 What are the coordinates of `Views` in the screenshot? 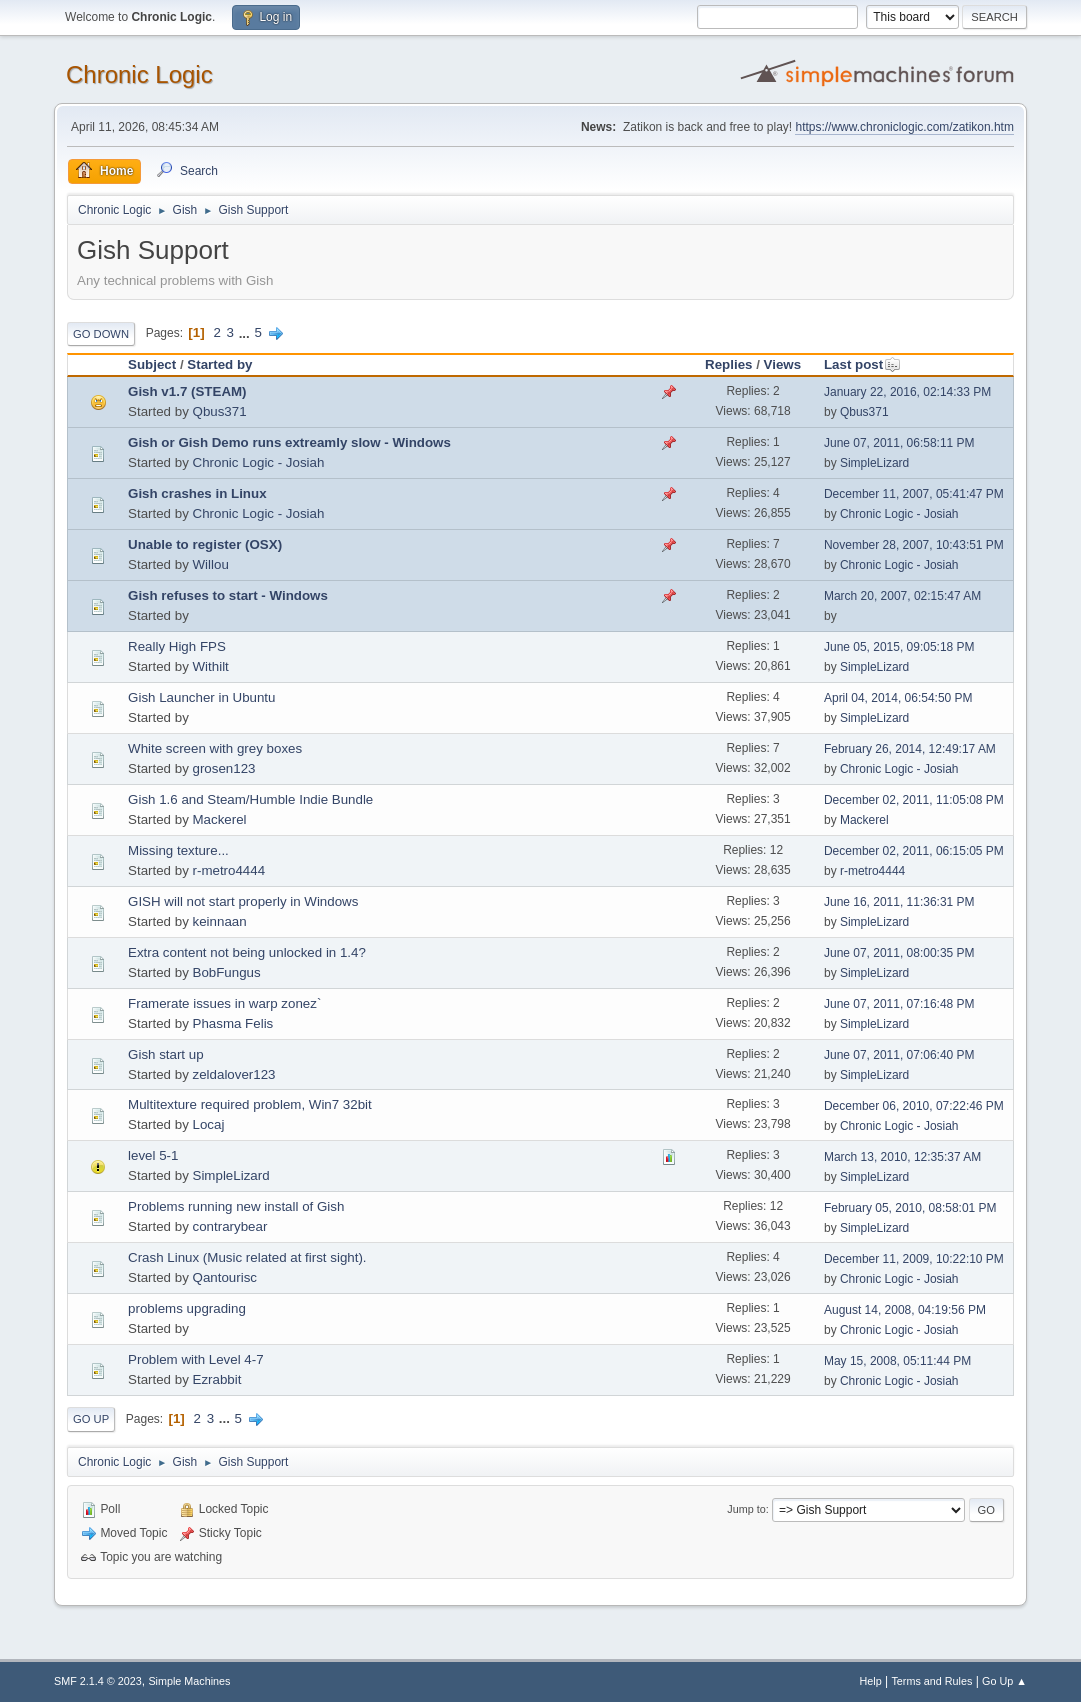 It's located at (783, 364).